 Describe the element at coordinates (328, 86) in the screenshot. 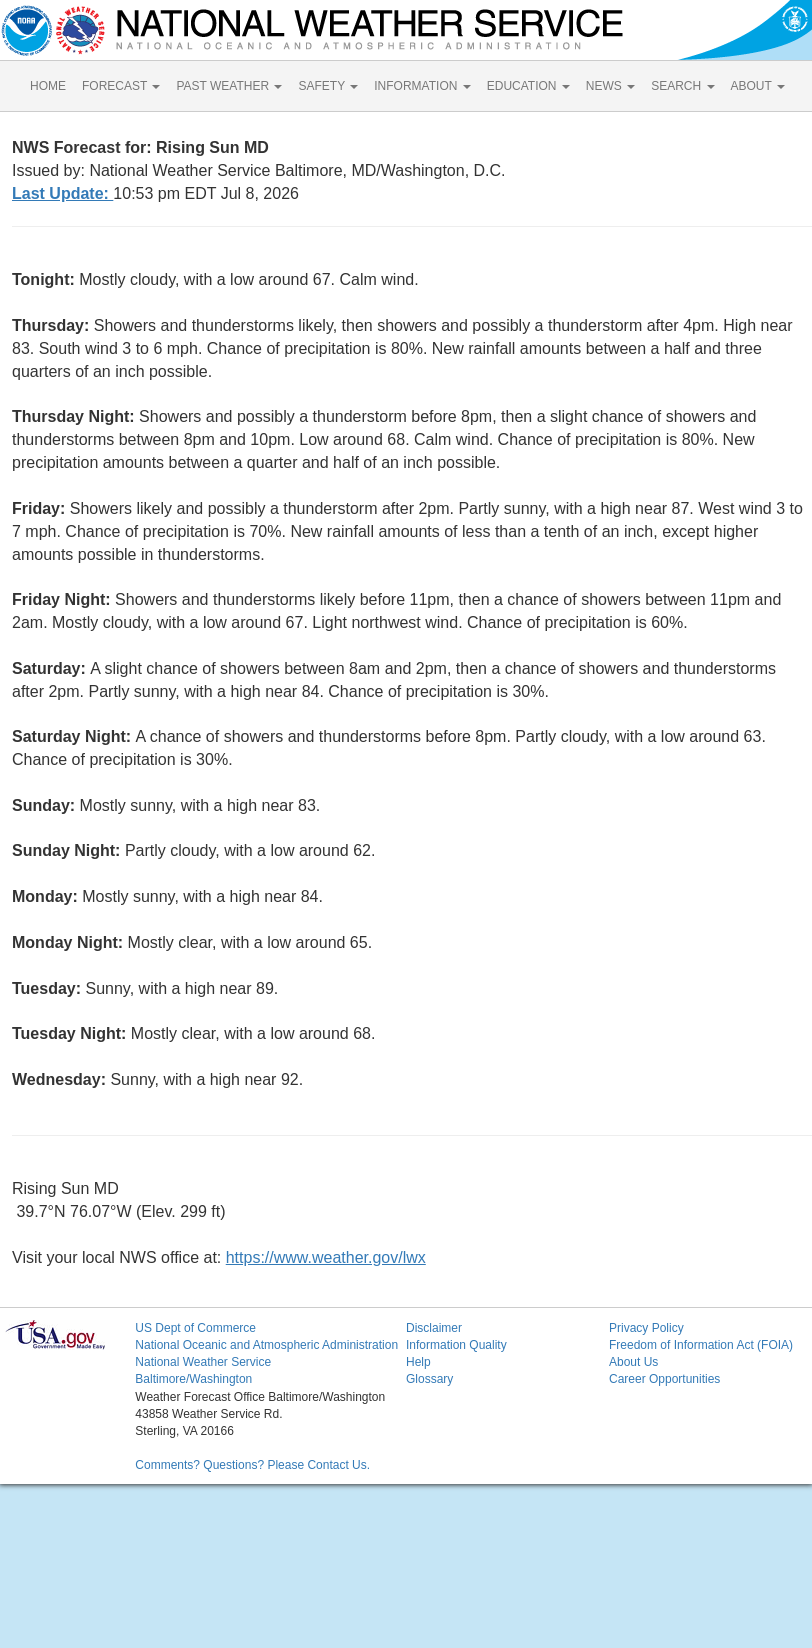

I see `SAFETY` at that location.